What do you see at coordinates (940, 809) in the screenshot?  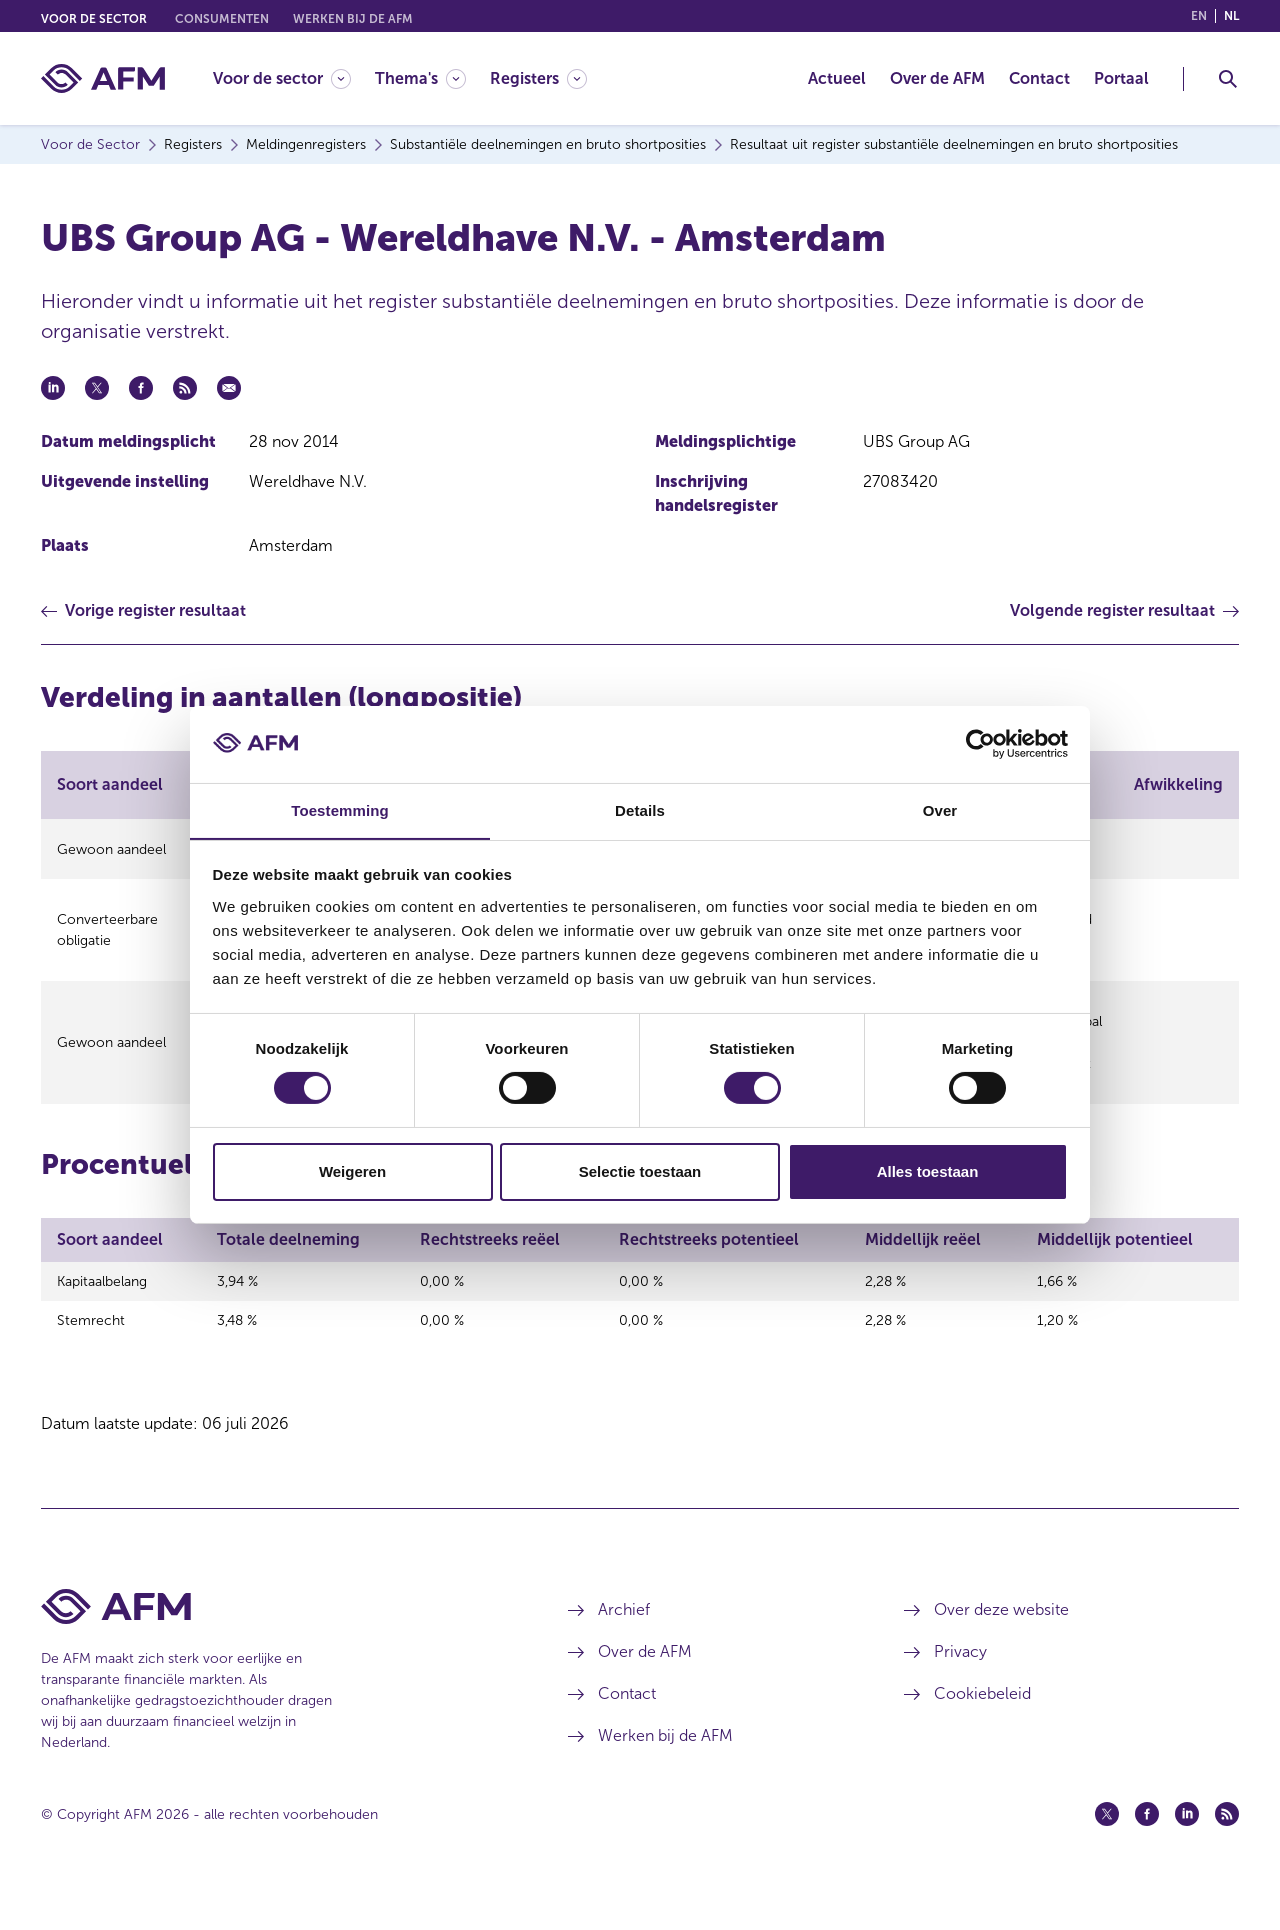 I see `Over [tab]` at bounding box center [940, 809].